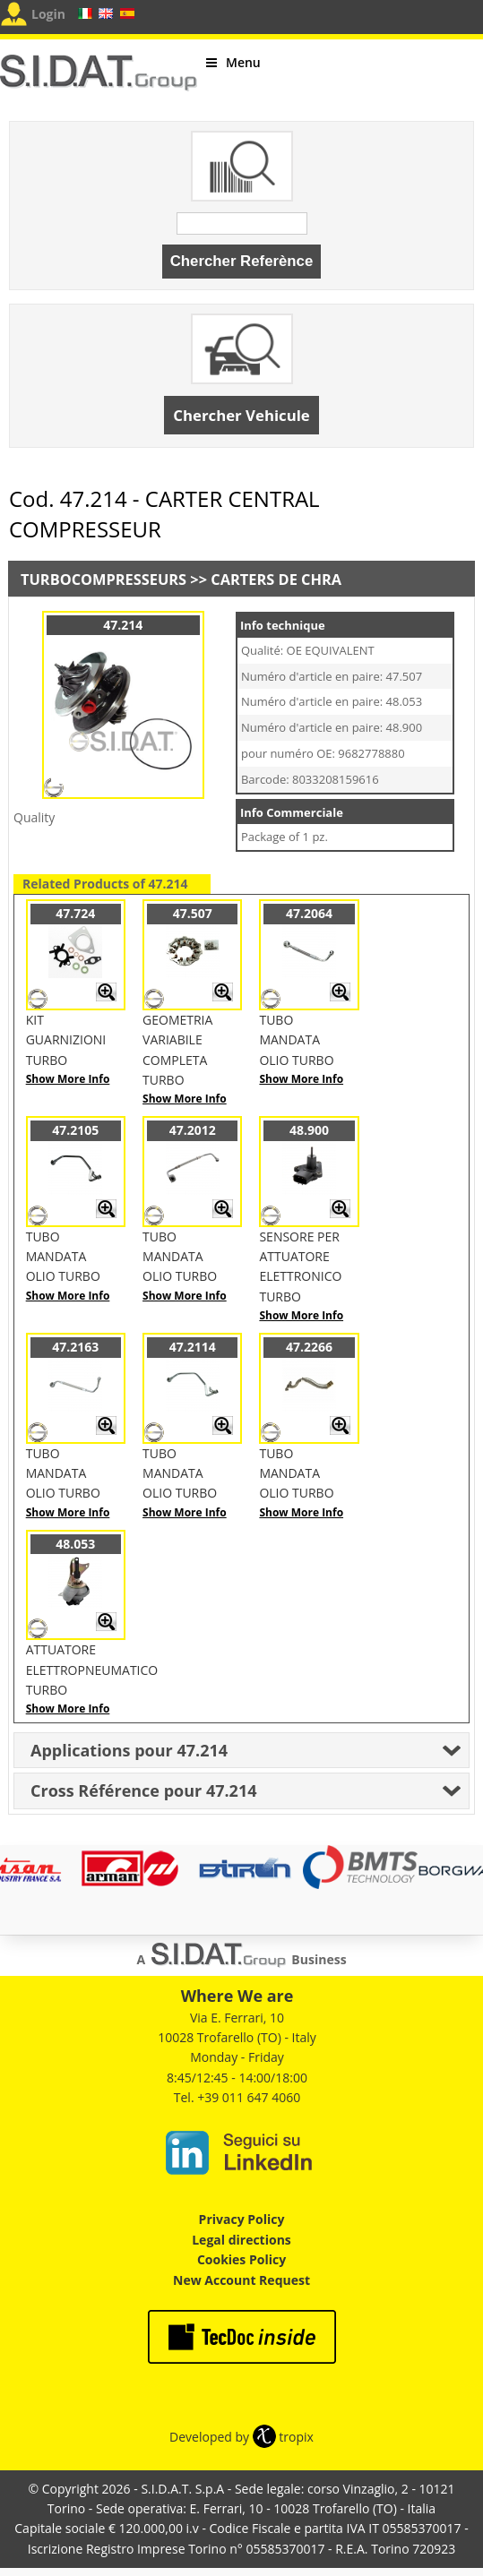 The width and height of the screenshot is (483, 2576). What do you see at coordinates (309, 1346) in the screenshot?
I see `47.2266` at bounding box center [309, 1346].